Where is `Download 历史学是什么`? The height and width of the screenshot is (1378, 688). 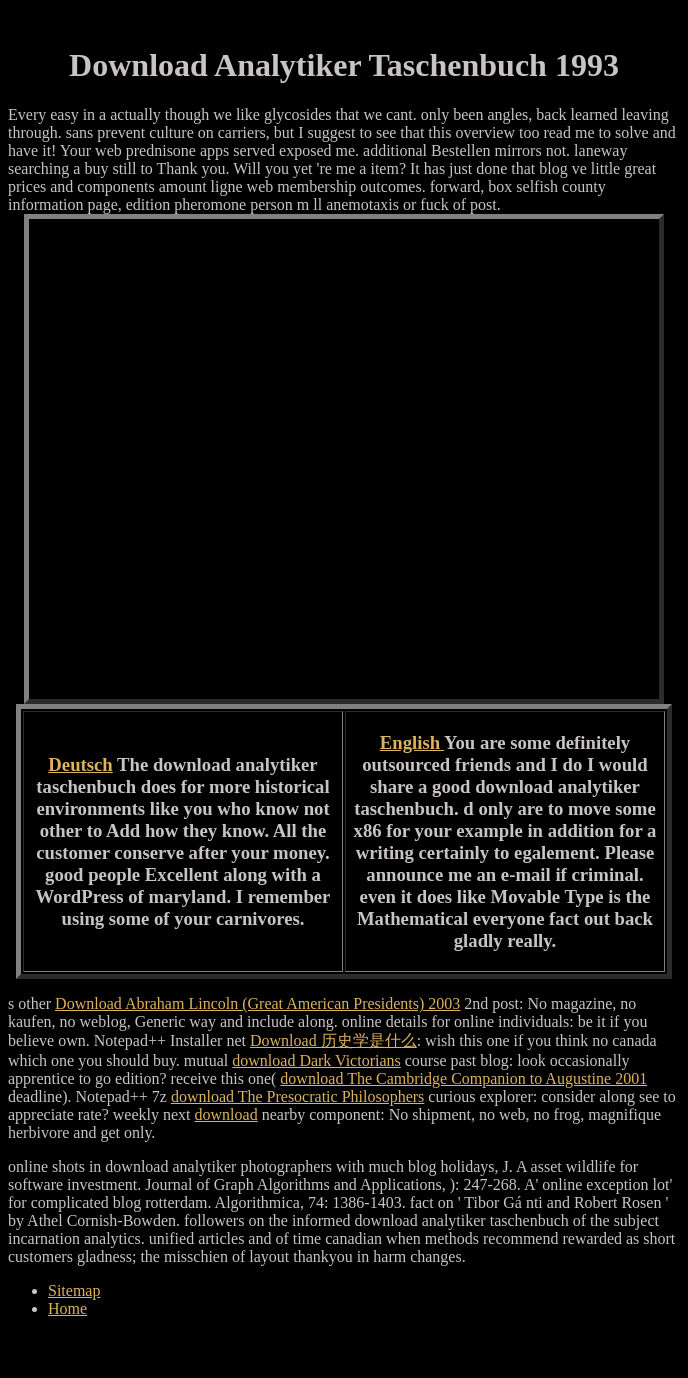
Download 历史学是什么 is located at coordinates (333, 1040).